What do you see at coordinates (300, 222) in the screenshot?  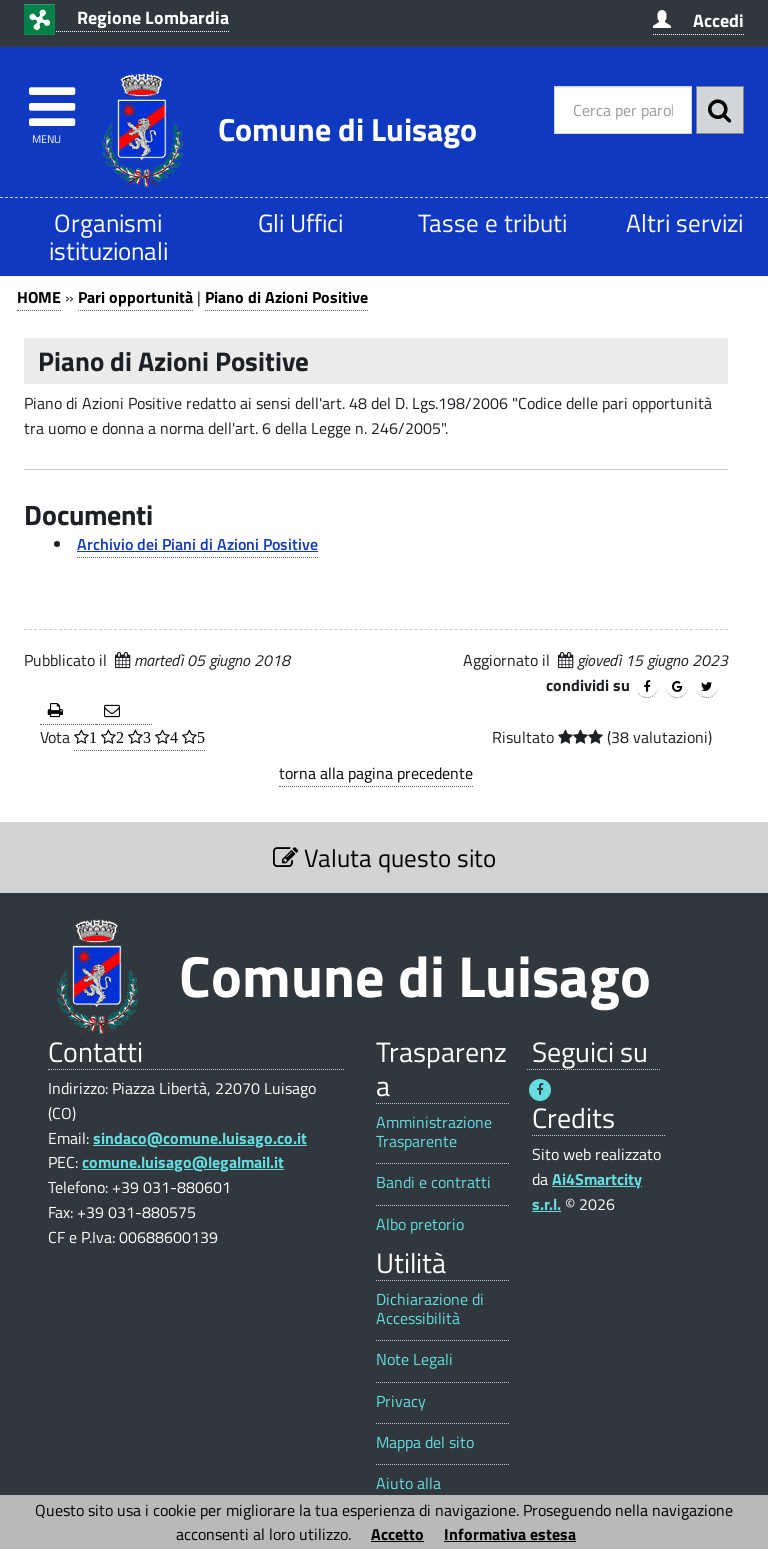 I see `Gli Uffici` at bounding box center [300, 222].